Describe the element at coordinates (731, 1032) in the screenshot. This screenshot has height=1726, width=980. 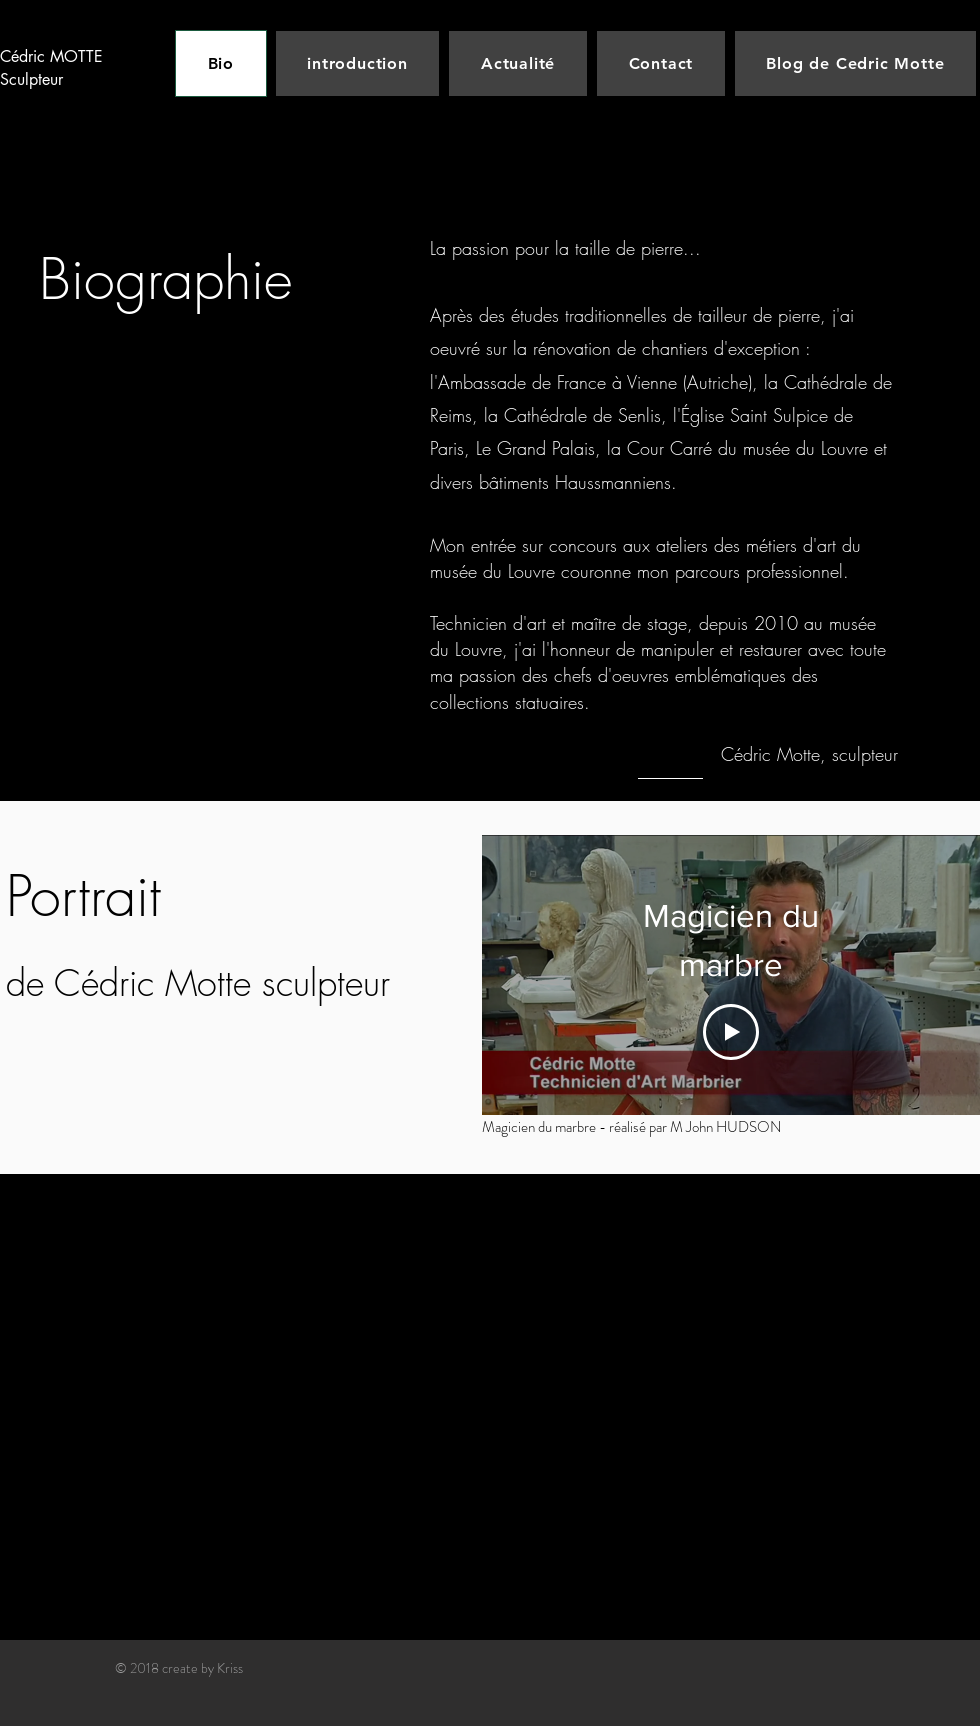
I see `[Play Video]` at that location.